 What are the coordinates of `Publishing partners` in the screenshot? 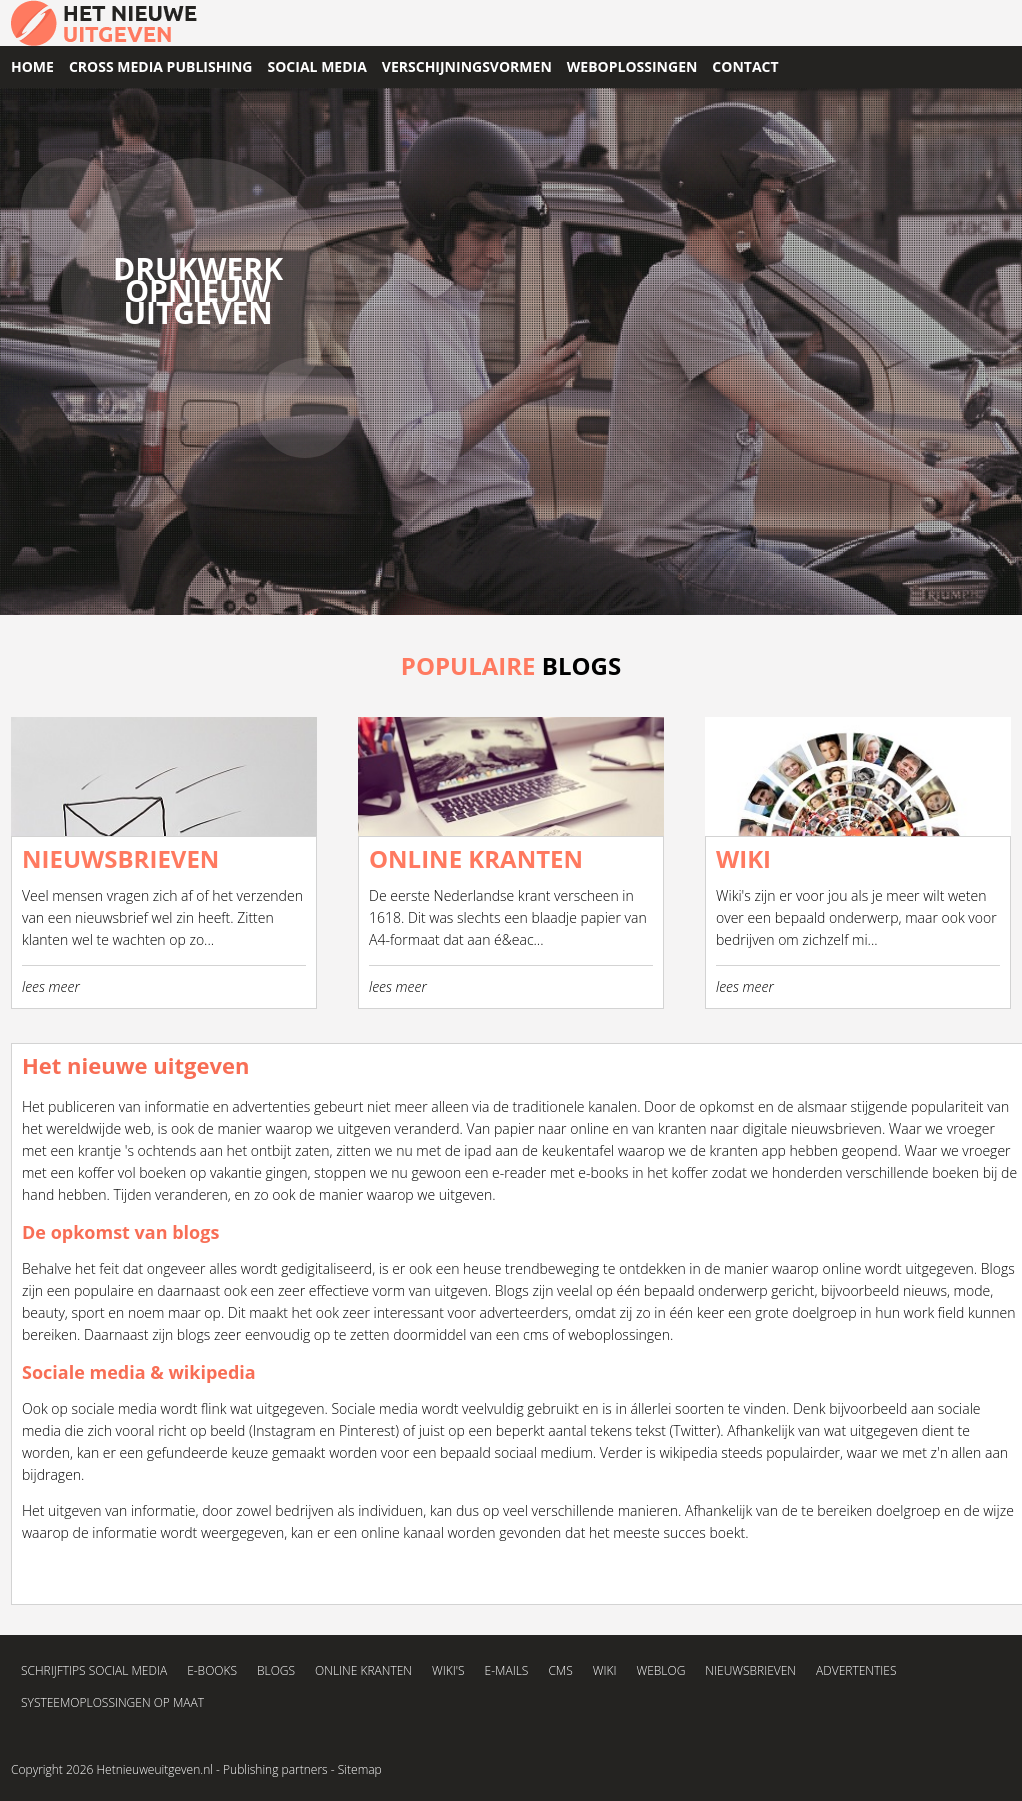 It's located at (275, 1769).